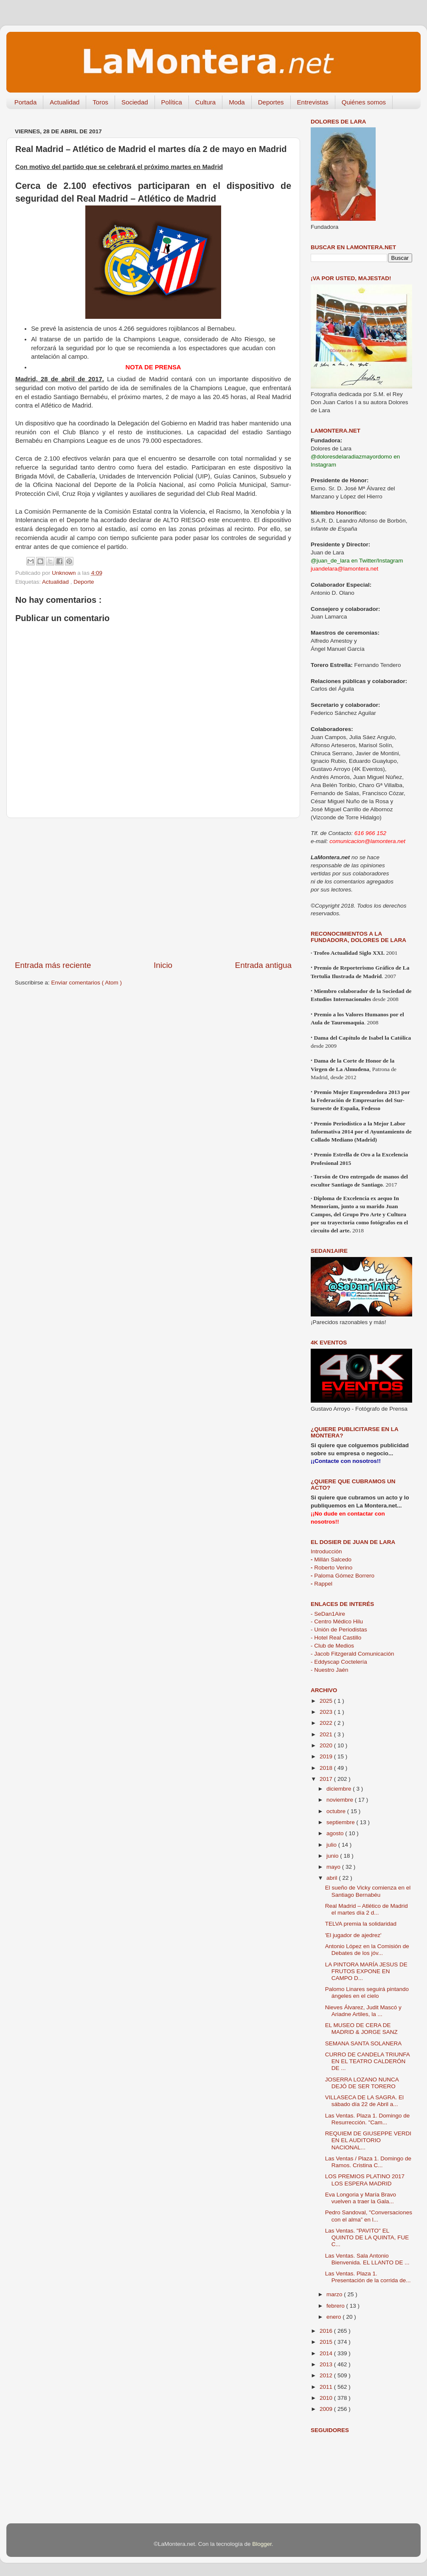 The width and height of the screenshot is (427, 2576). Describe the element at coordinates (237, 102) in the screenshot. I see `Moda` at that location.